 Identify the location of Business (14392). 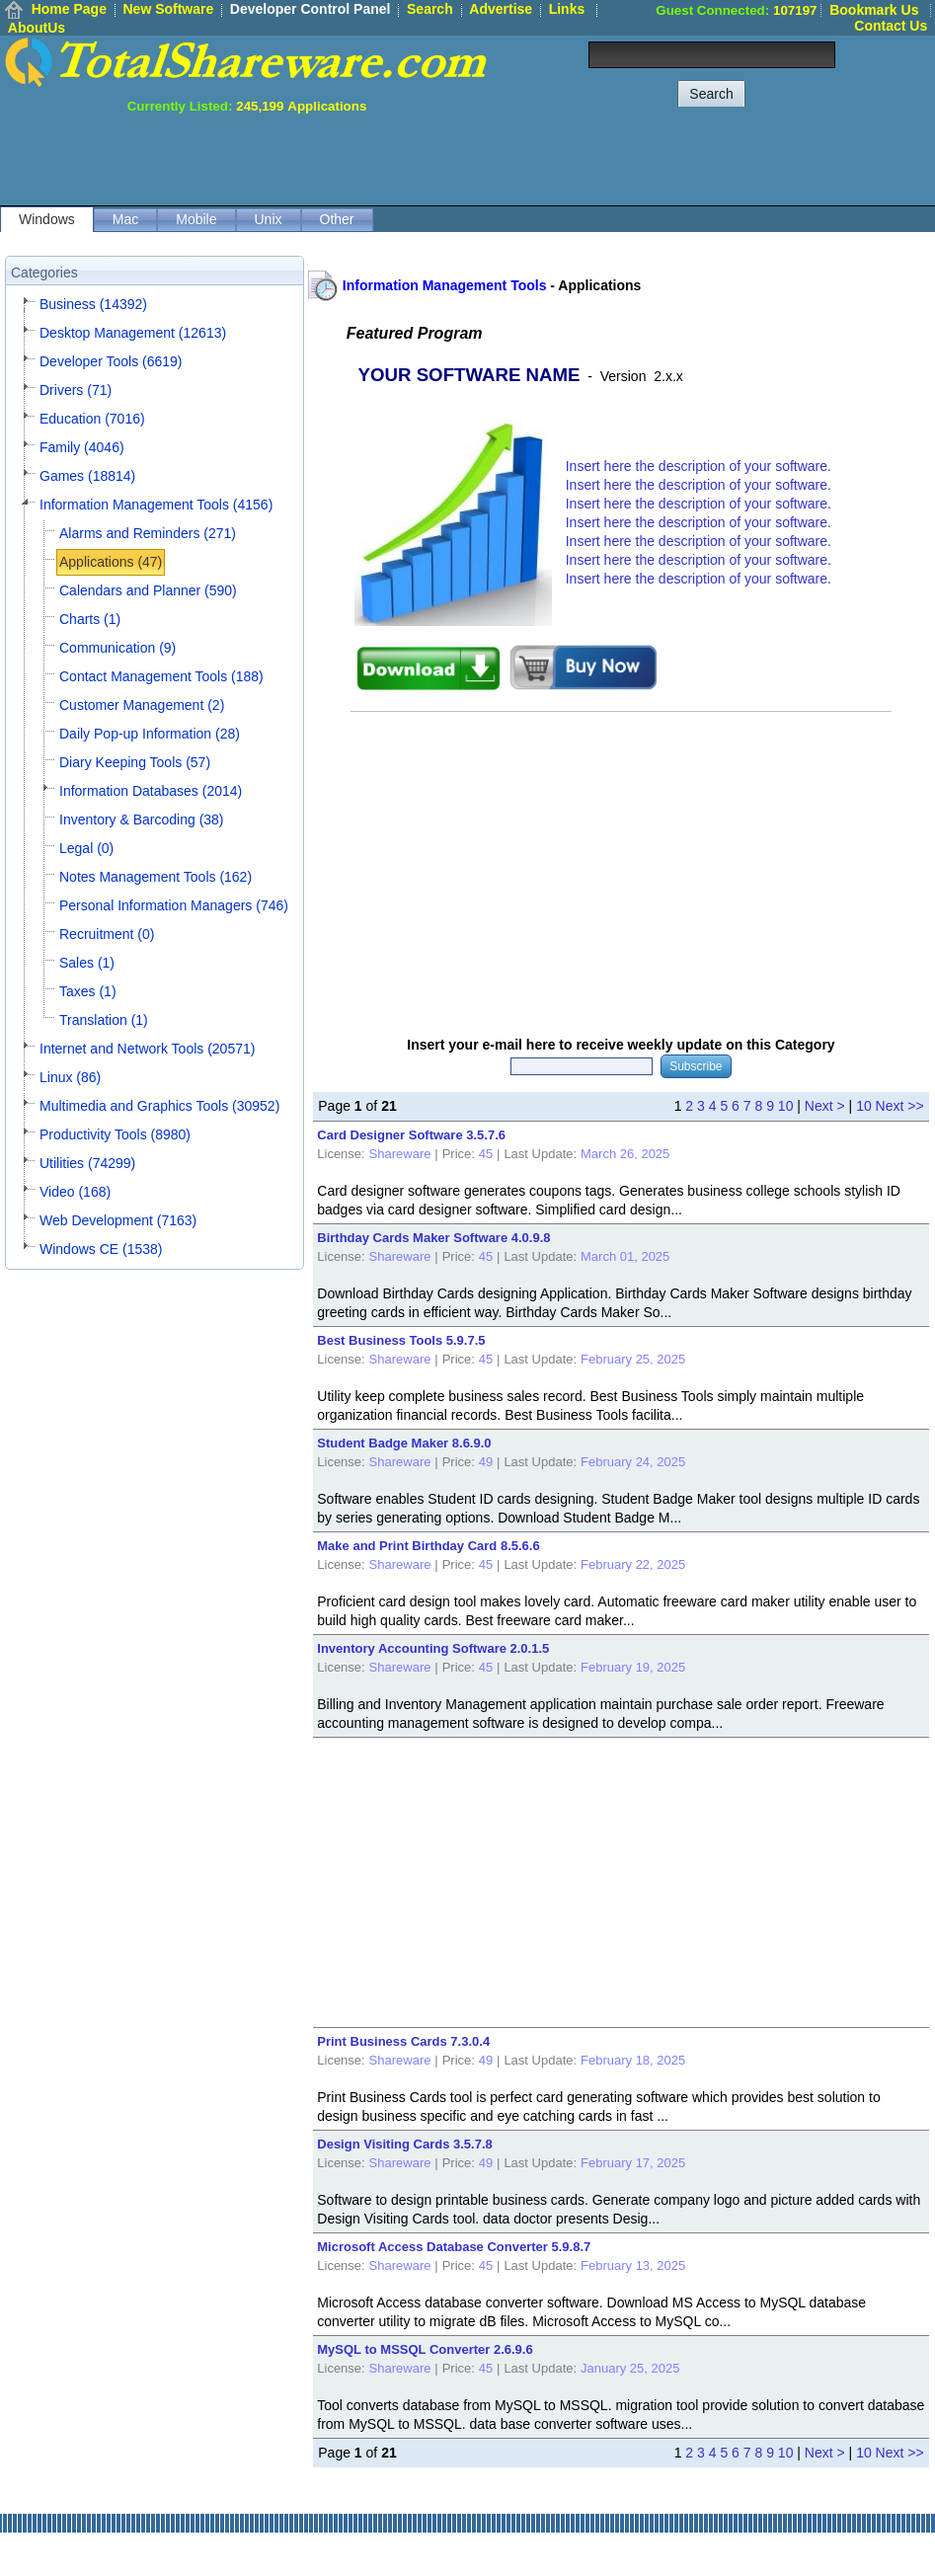
(93, 304).